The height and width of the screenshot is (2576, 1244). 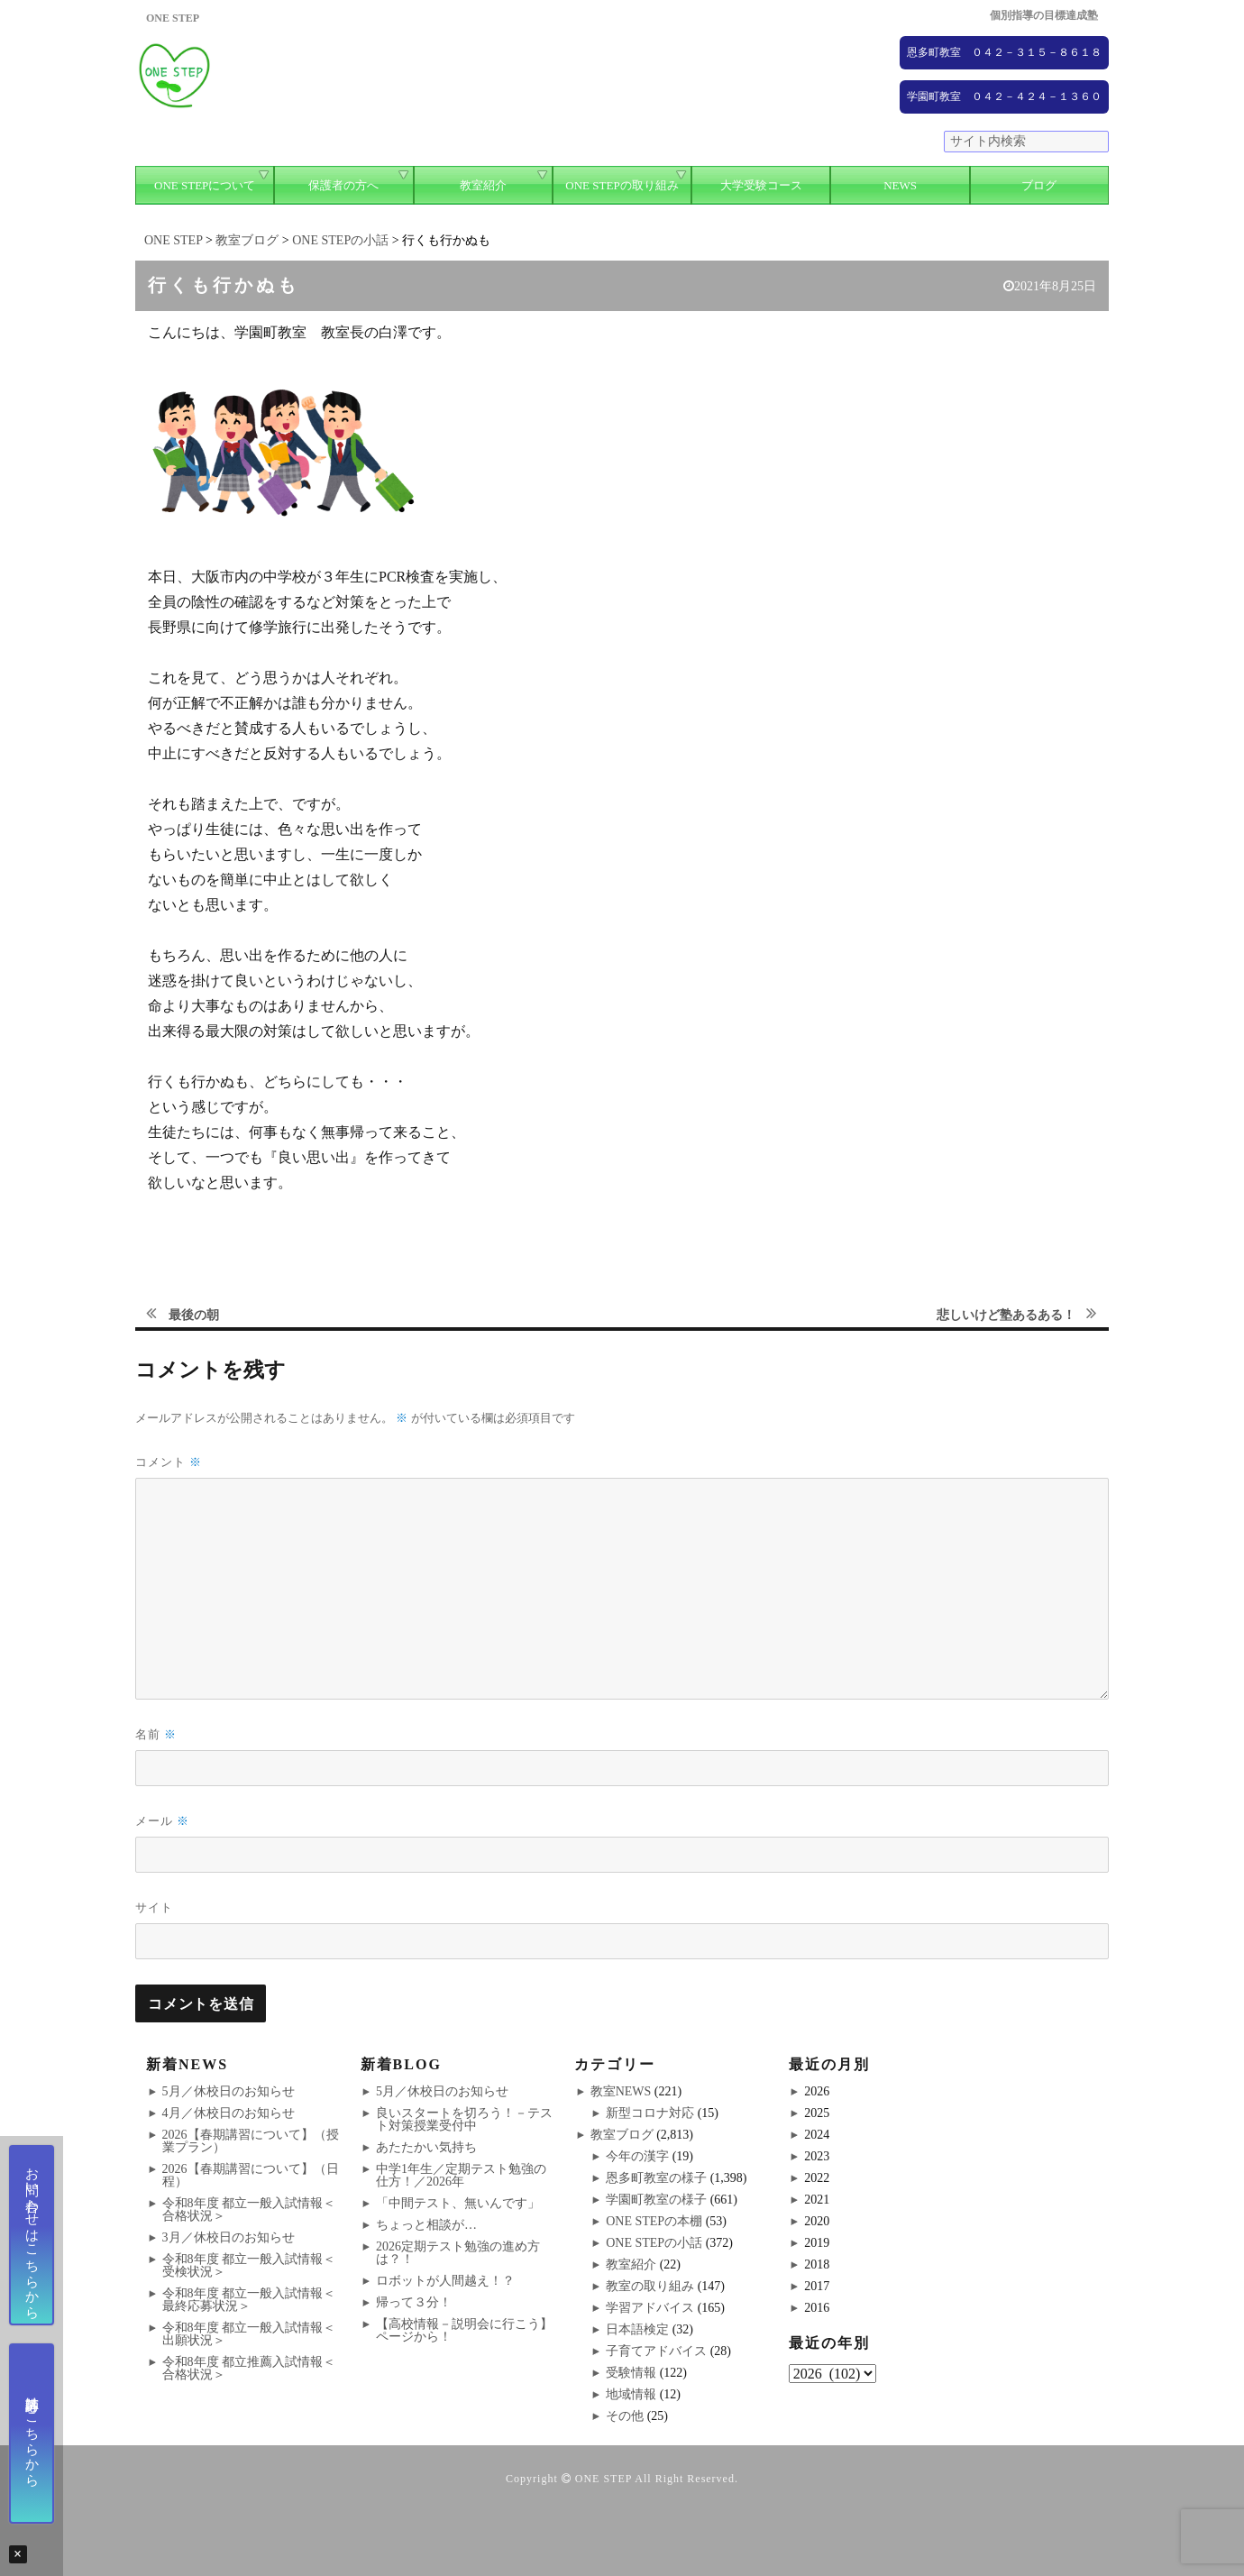 I want to click on 令和8年度 都立一般入試情報＜最終応募状況＞, so click(x=249, y=2300).